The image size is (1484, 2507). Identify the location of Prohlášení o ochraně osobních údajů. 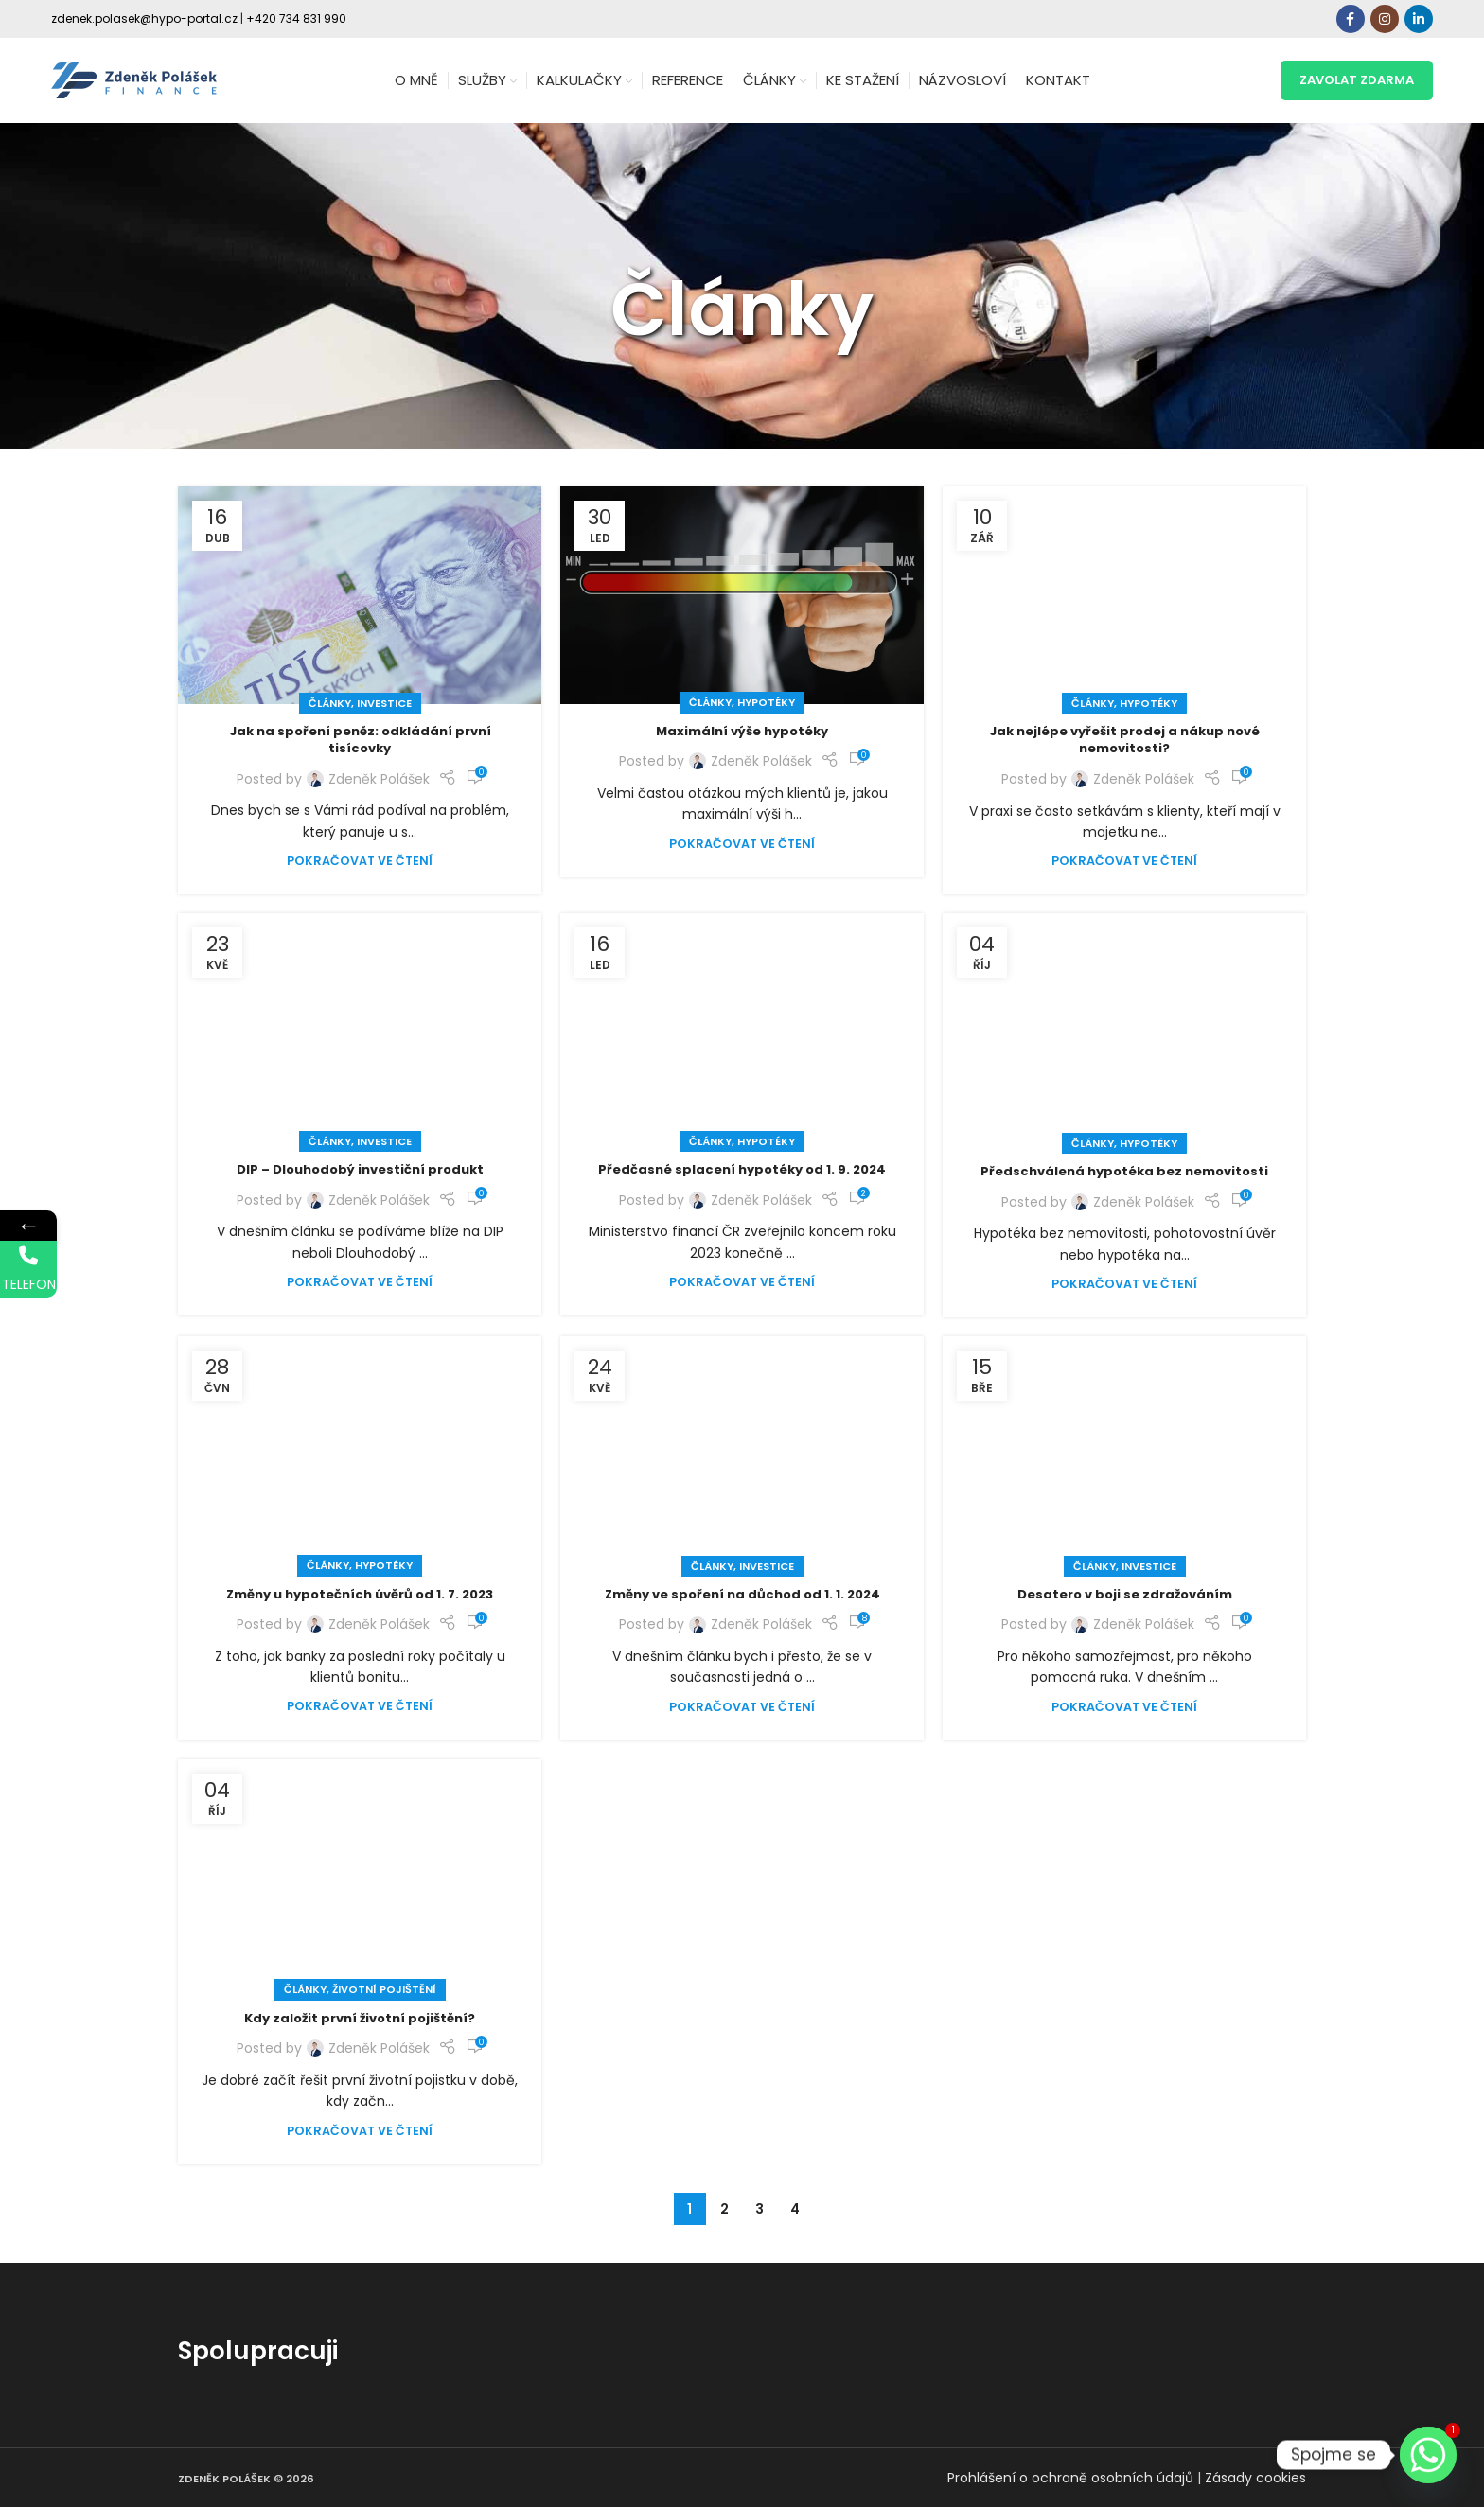
(1070, 2477).